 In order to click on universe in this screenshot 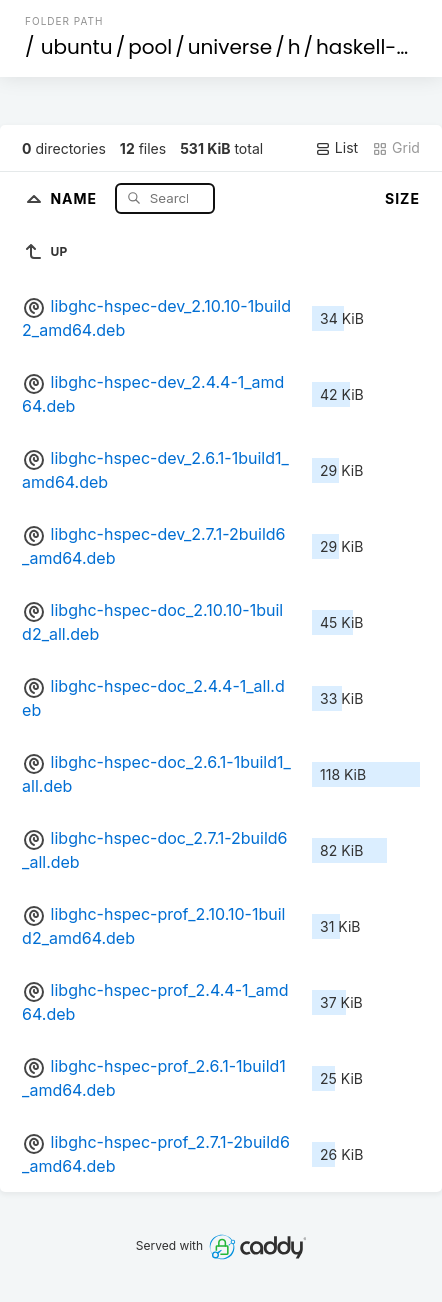, I will do `click(230, 47)`.